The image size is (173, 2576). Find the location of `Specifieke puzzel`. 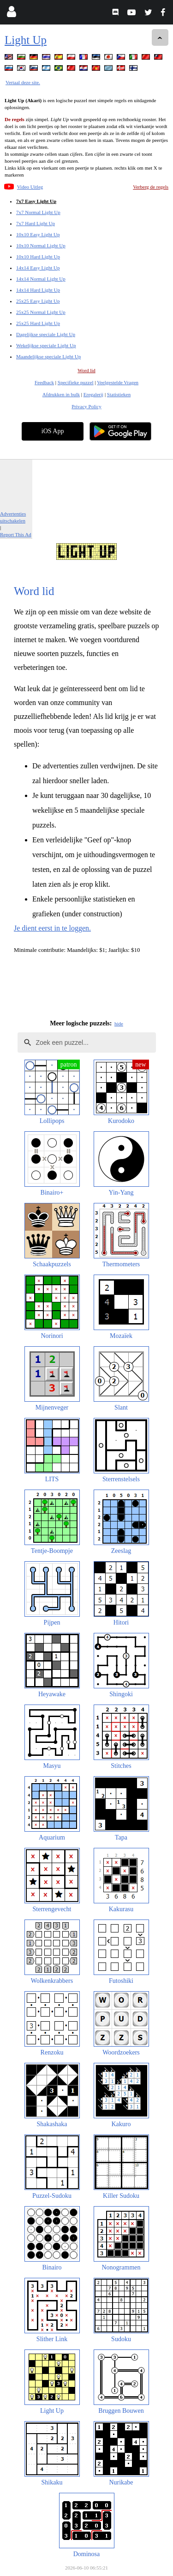

Specifieke puzzel is located at coordinates (76, 382).